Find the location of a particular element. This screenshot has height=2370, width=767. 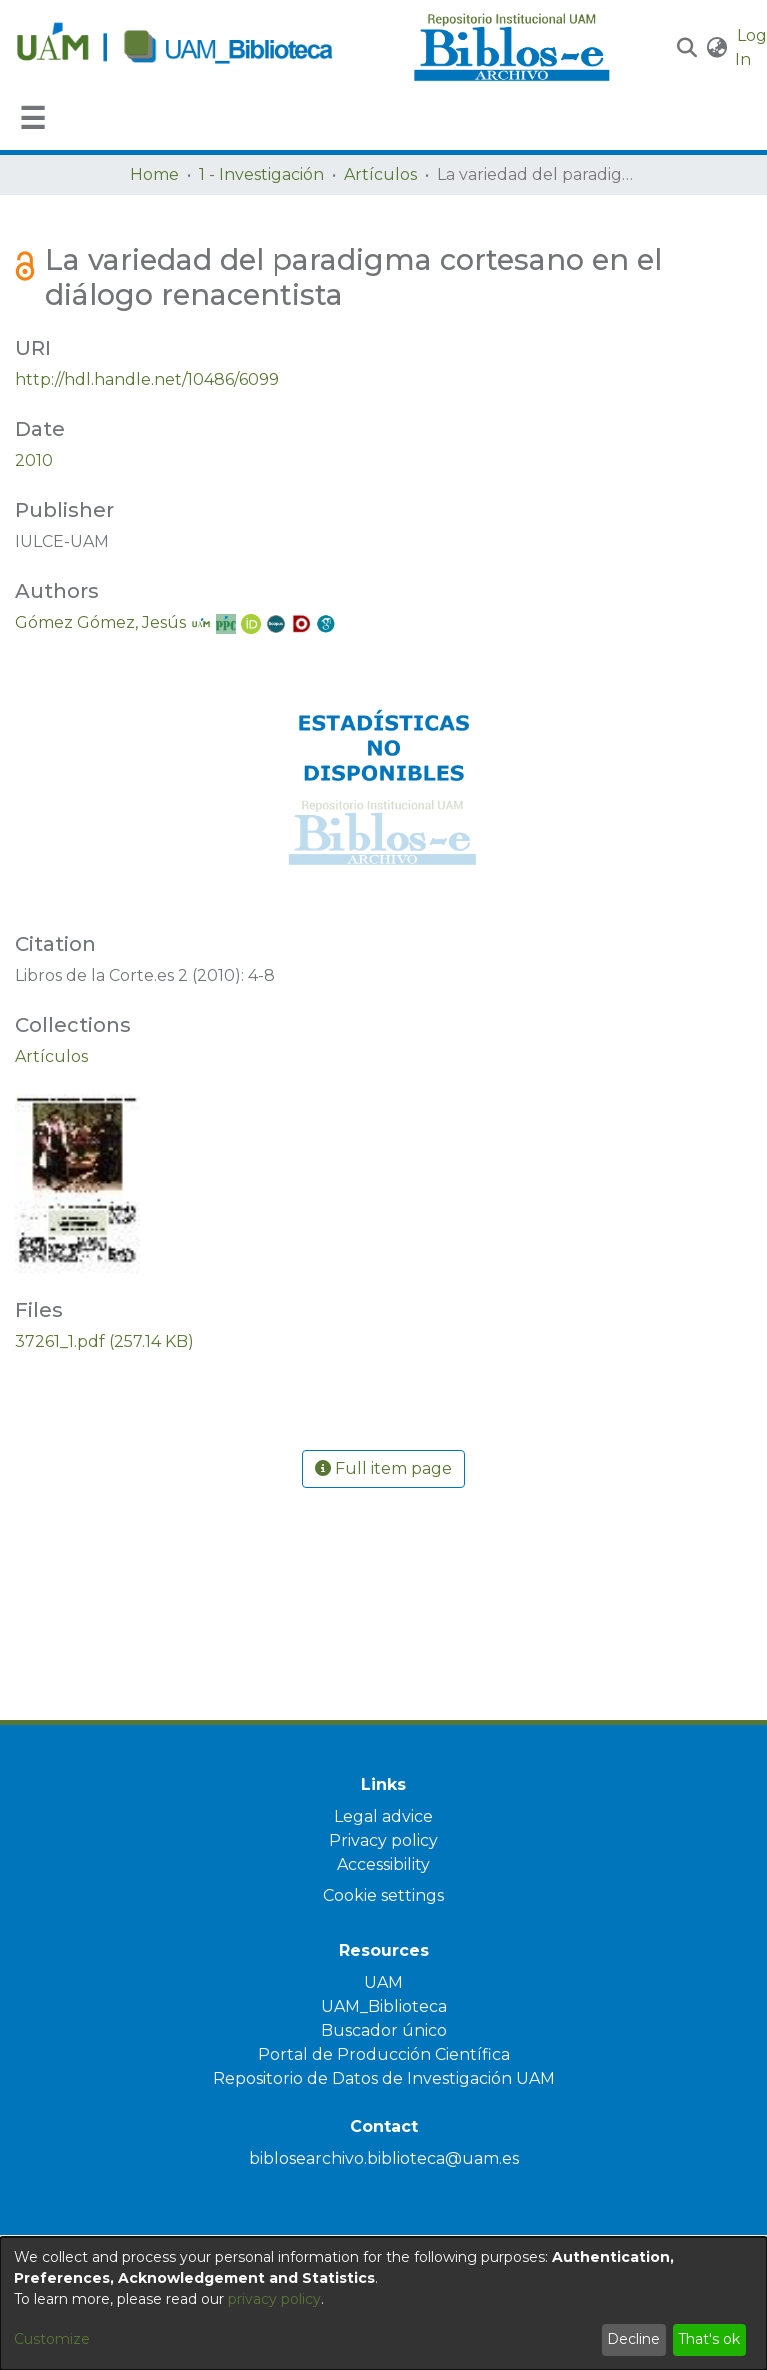

2010 [link] is located at coordinates (34, 460).